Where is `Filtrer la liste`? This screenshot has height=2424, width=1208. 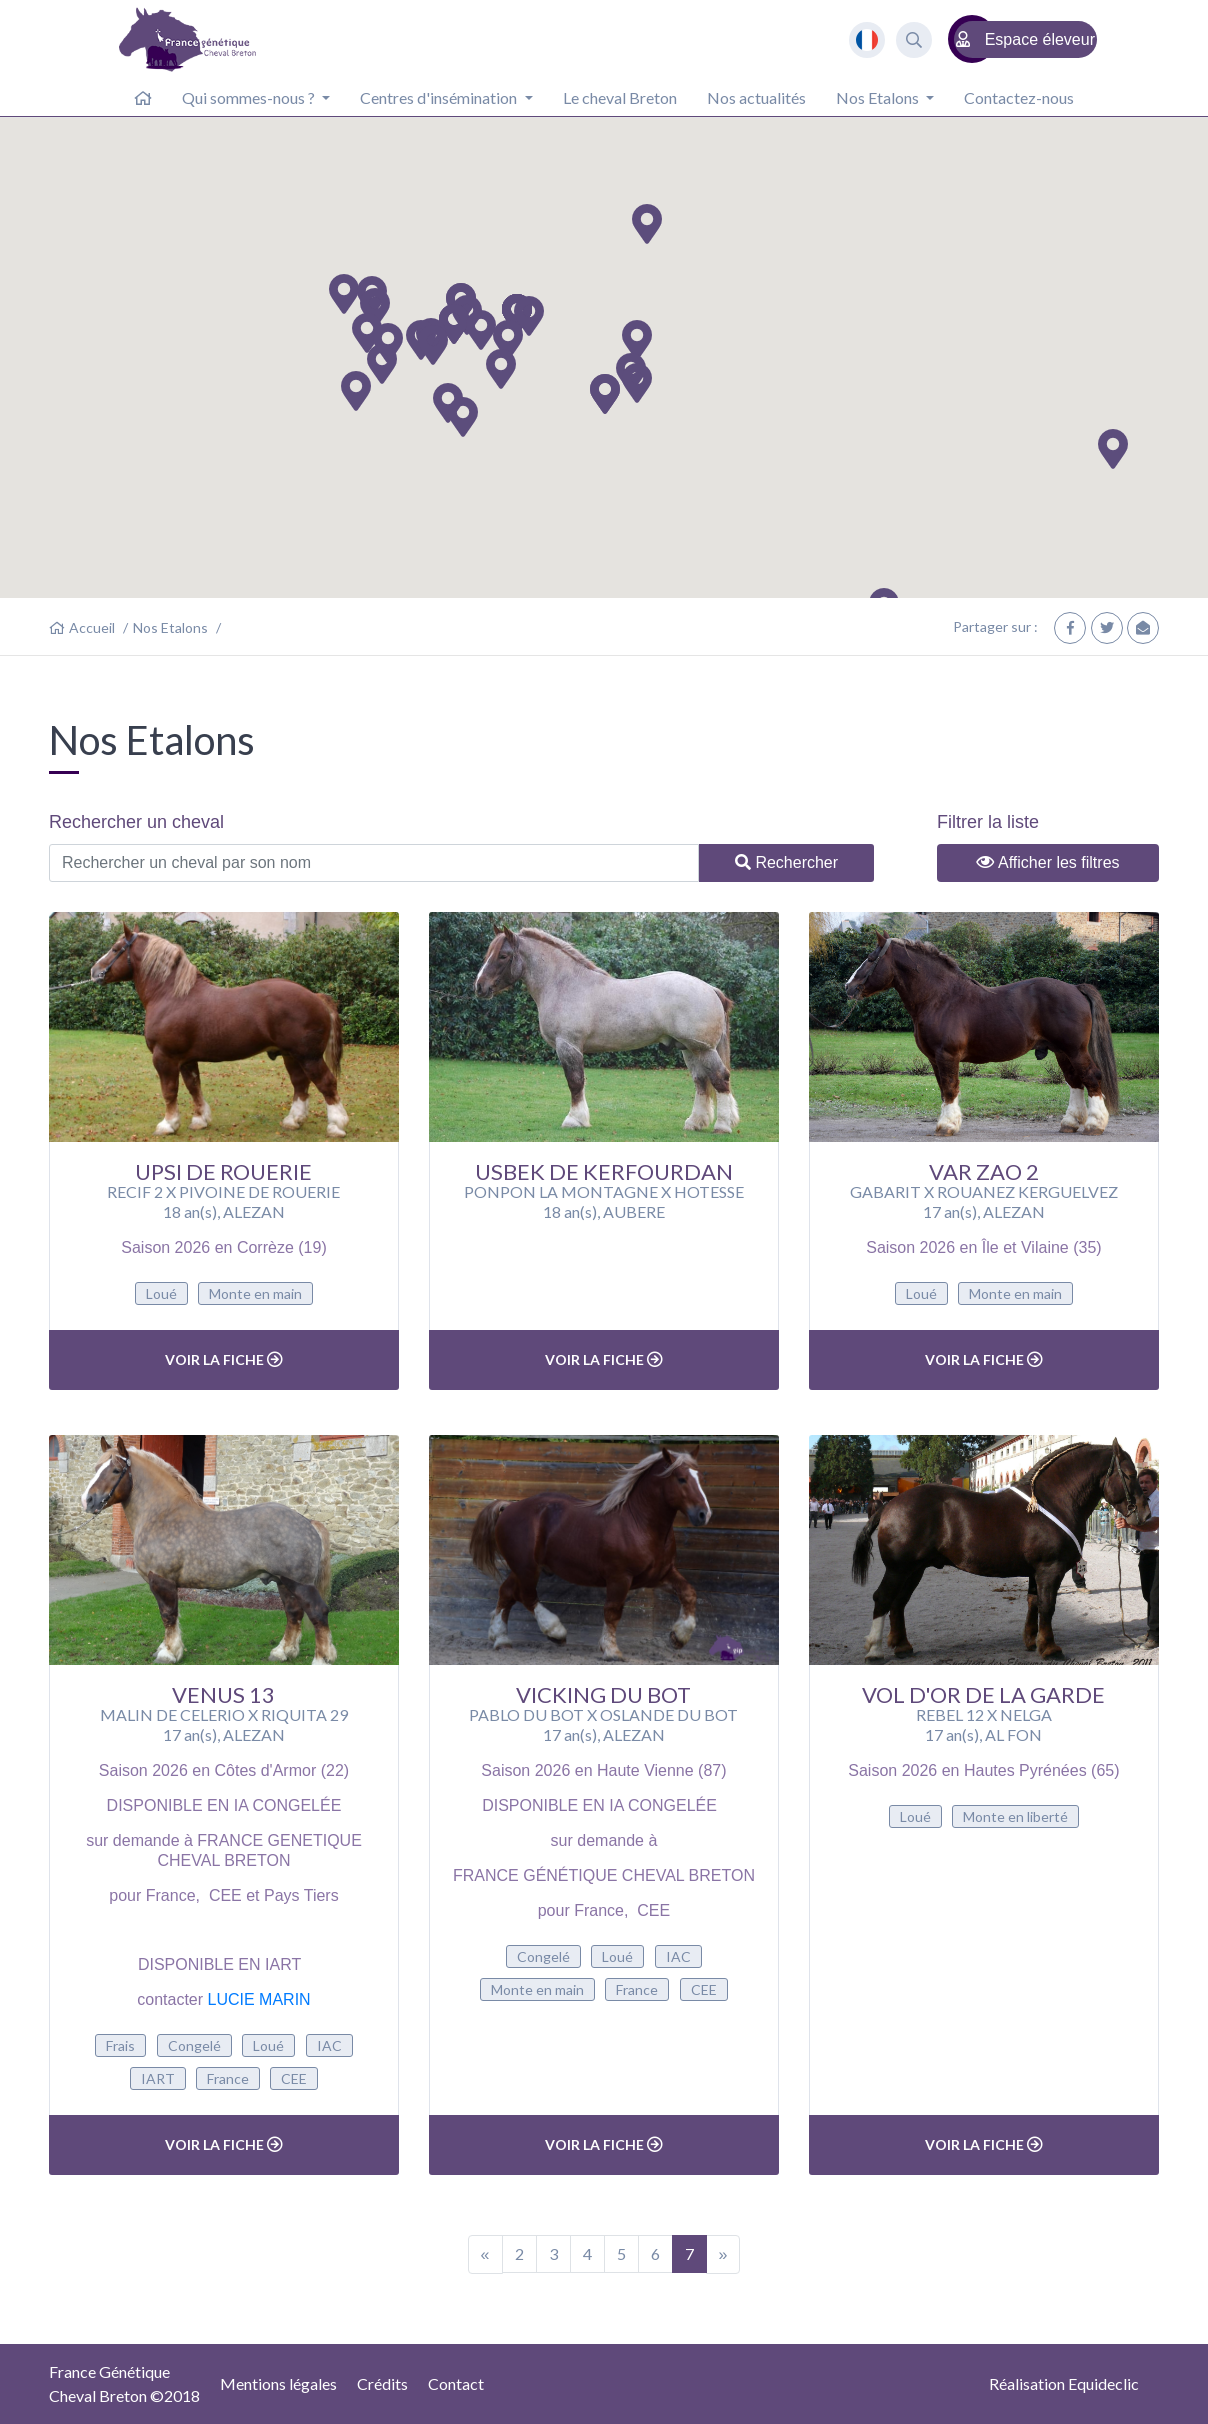 Filtrer la liste is located at coordinates (988, 822).